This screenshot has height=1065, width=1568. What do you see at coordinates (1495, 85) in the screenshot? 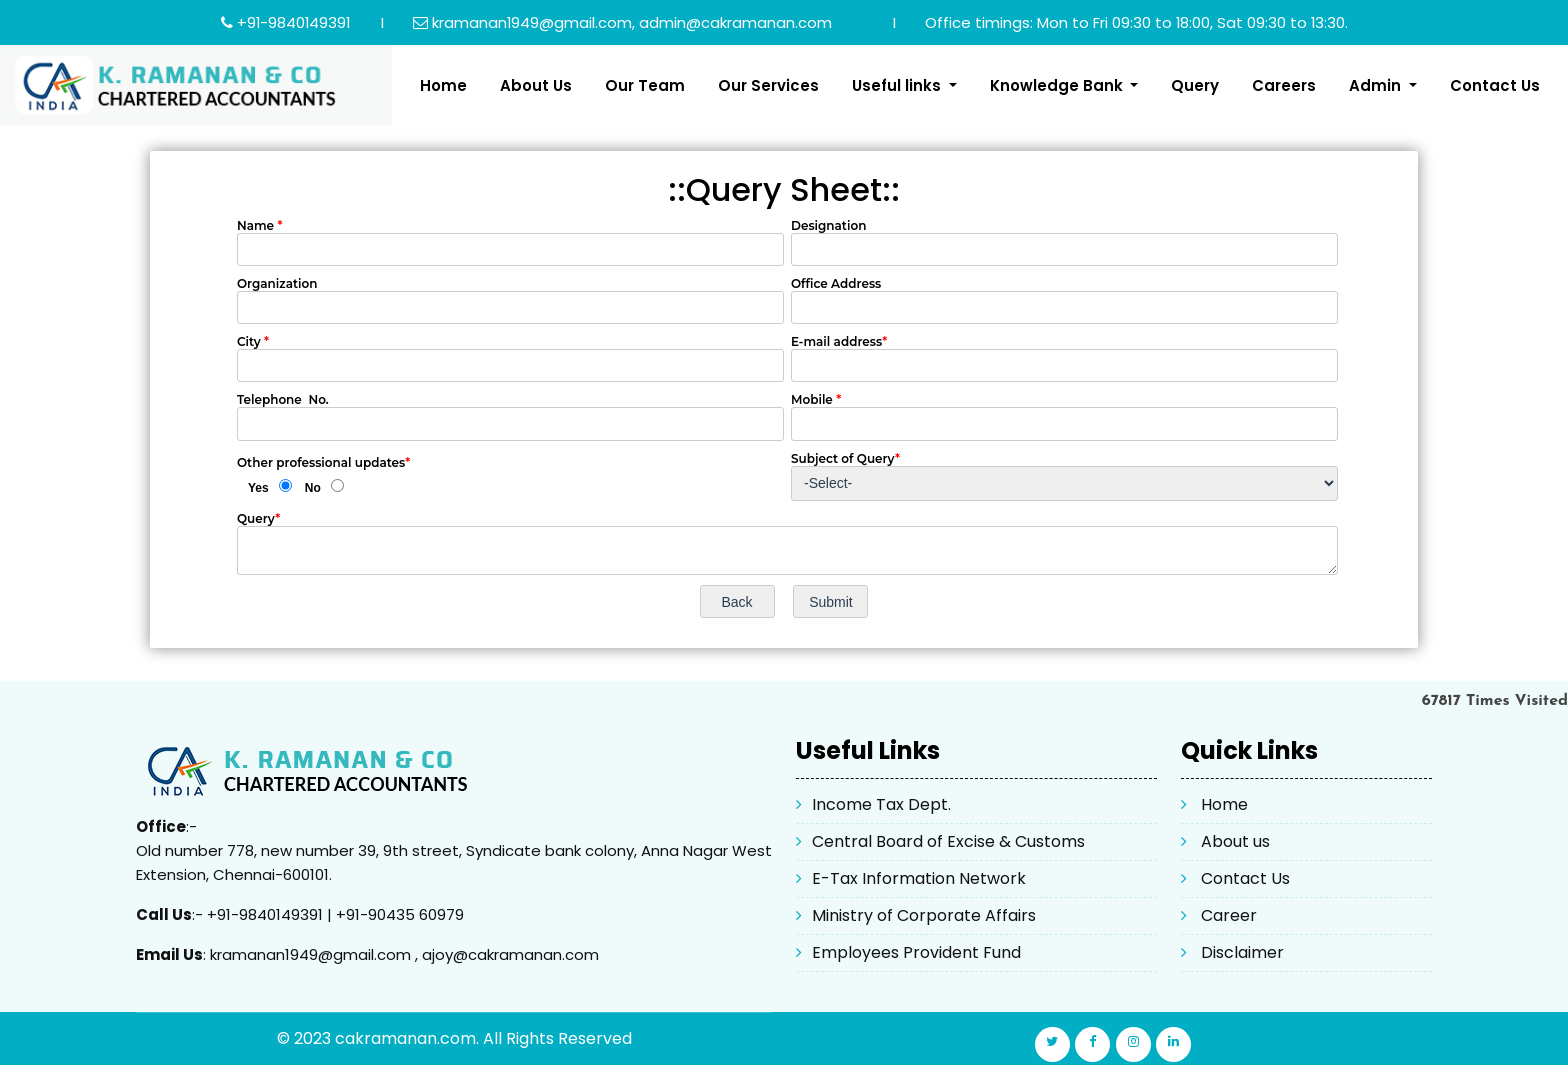
I see `Contact Us` at bounding box center [1495, 85].